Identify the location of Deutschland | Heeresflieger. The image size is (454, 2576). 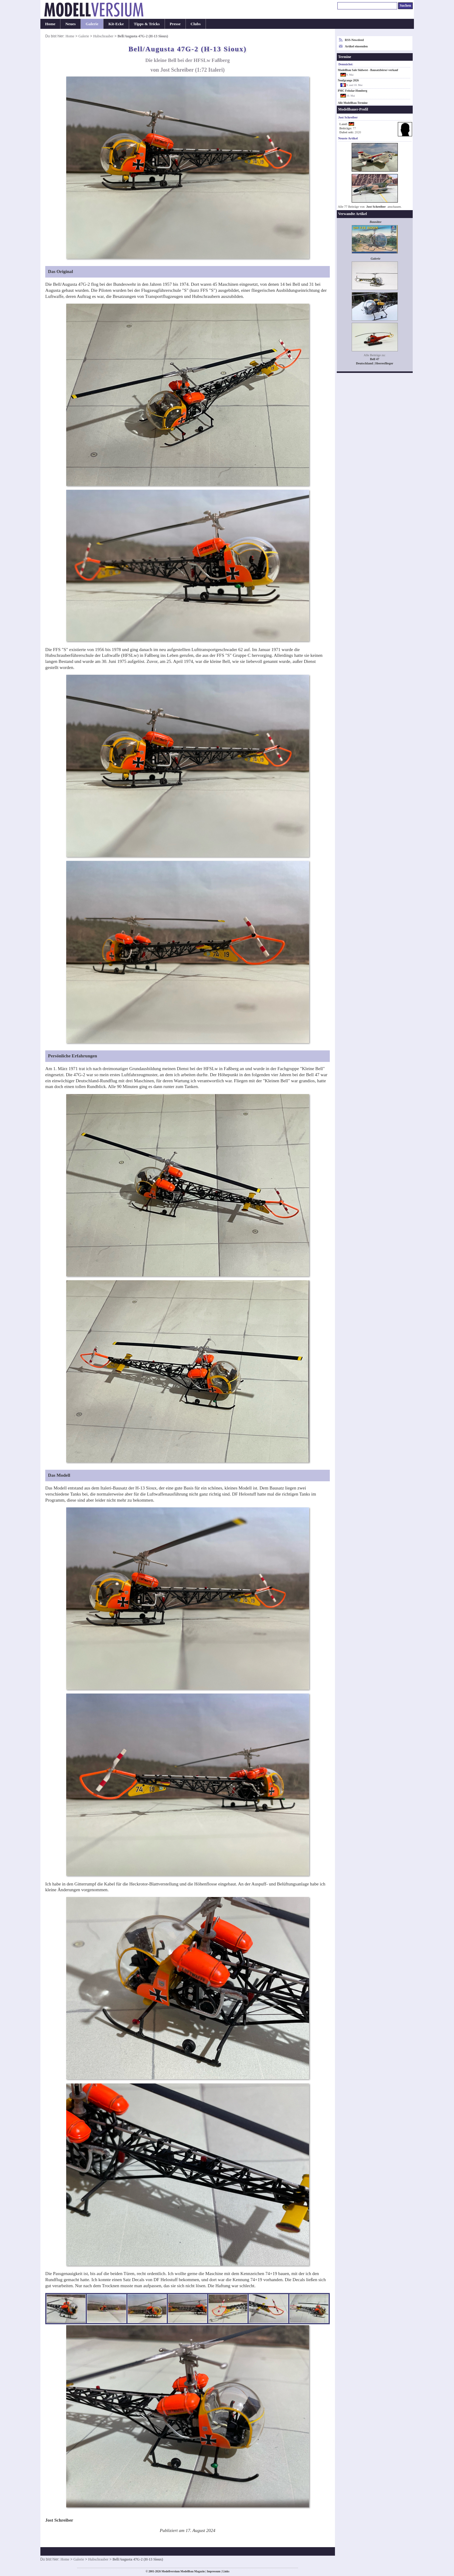
(374, 363).